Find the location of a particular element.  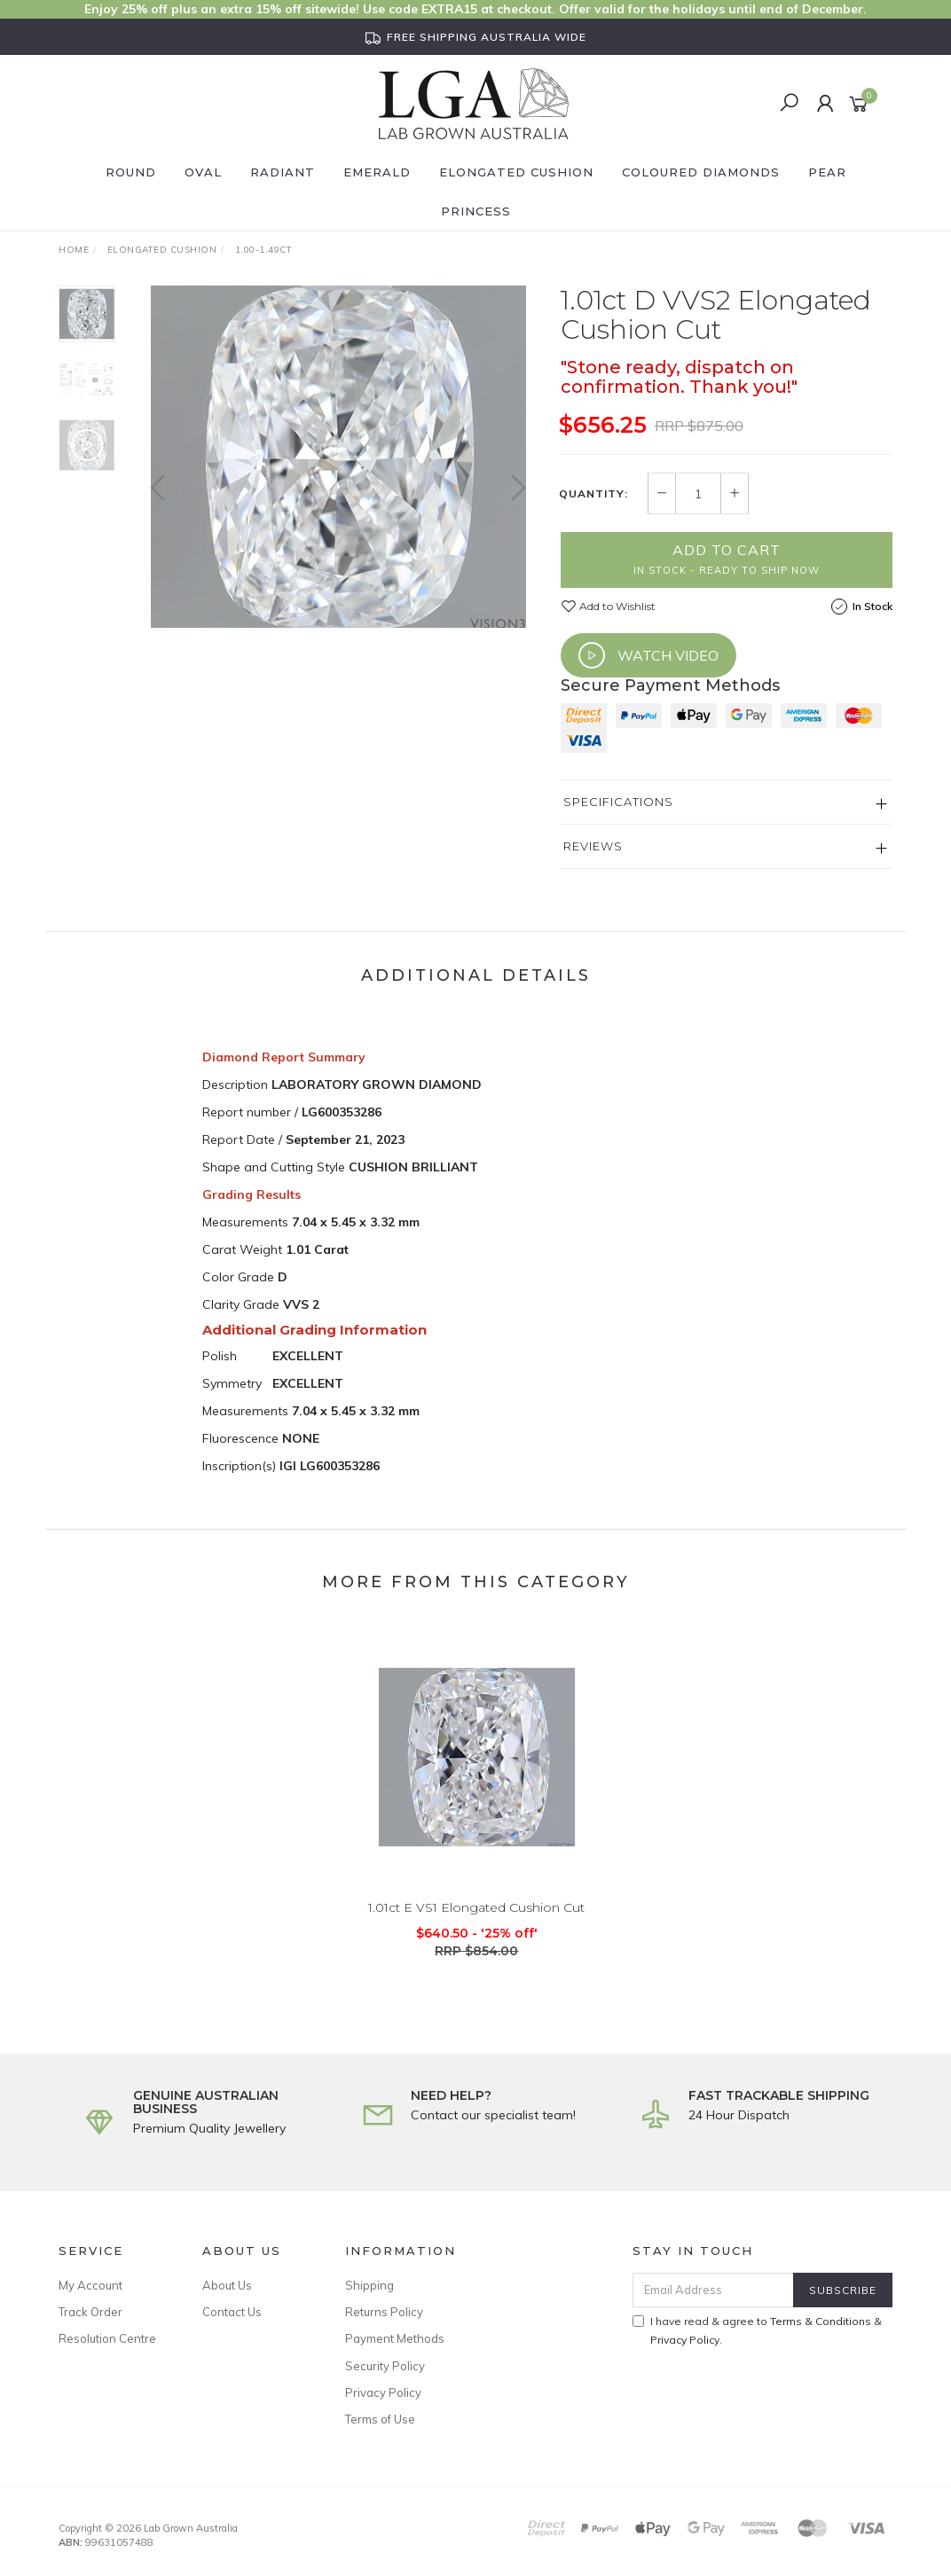

Security Policy is located at coordinates (385, 2366).